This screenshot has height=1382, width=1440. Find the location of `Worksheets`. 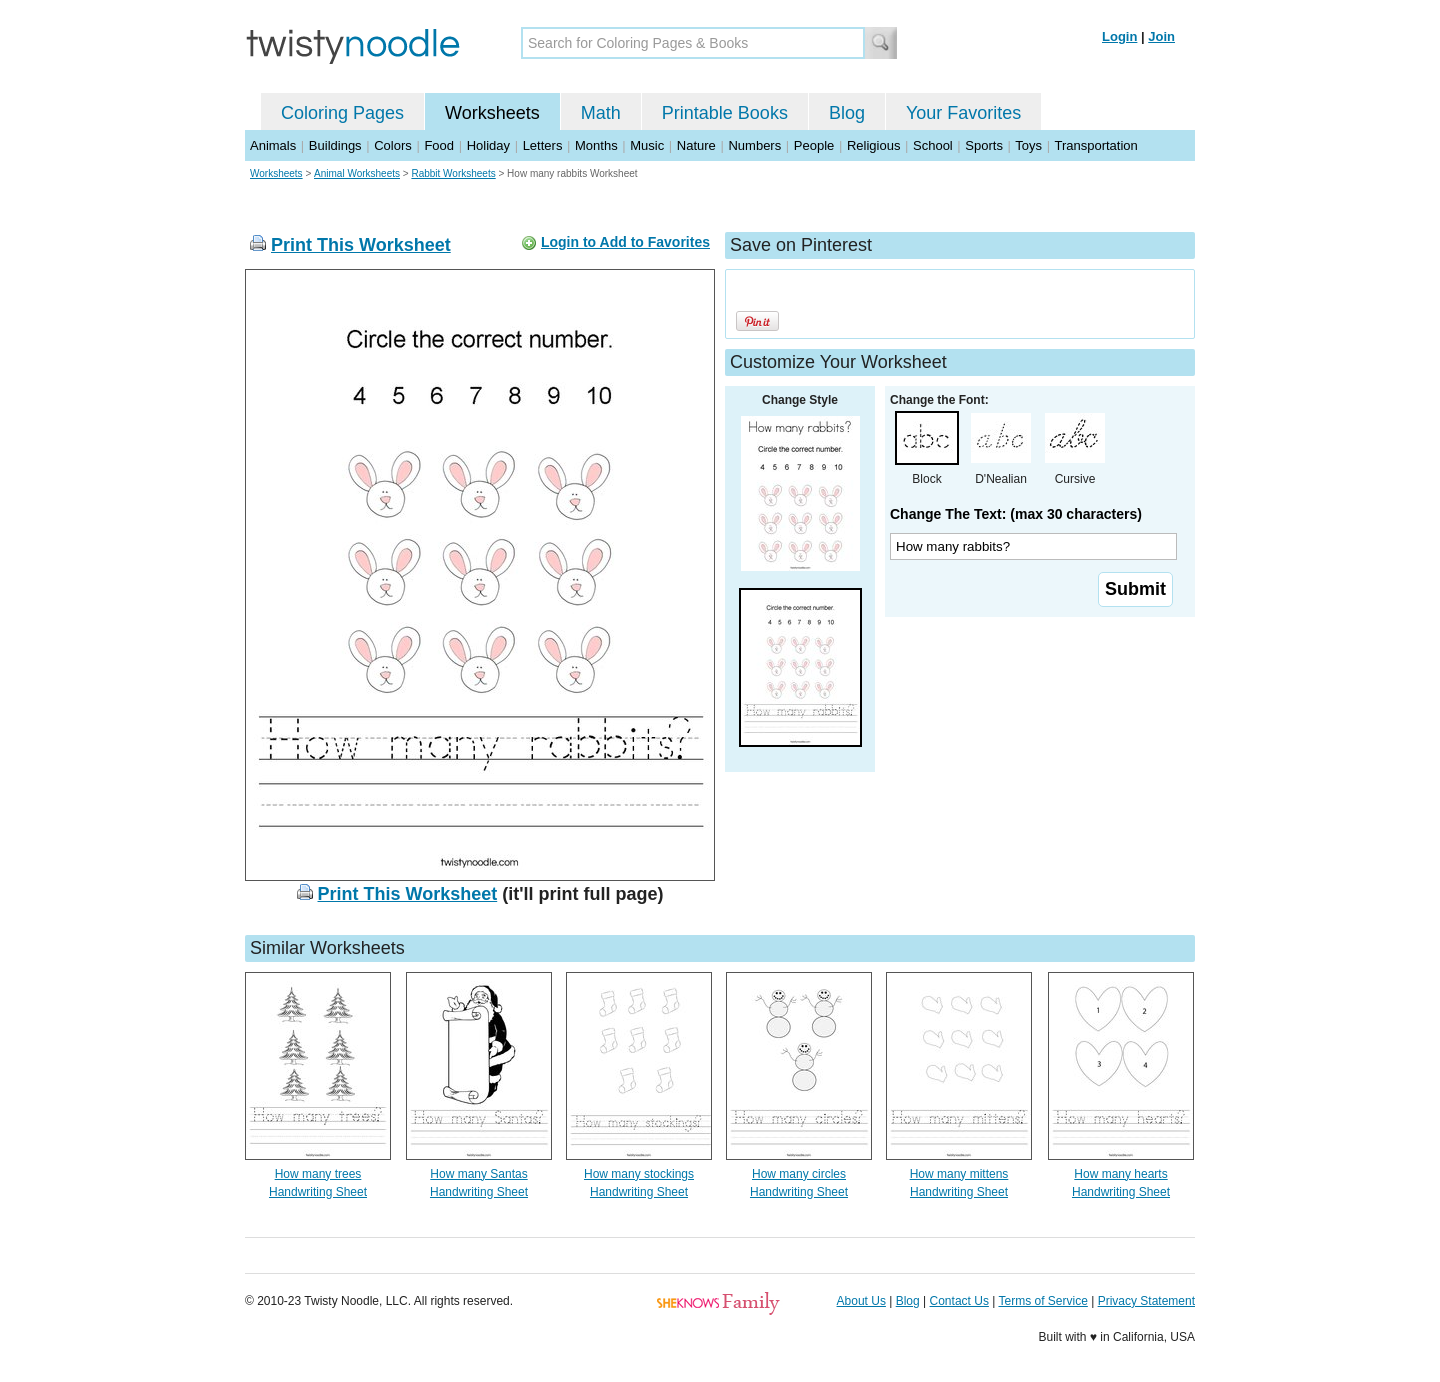

Worksheets is located at coordinates (492, 113).